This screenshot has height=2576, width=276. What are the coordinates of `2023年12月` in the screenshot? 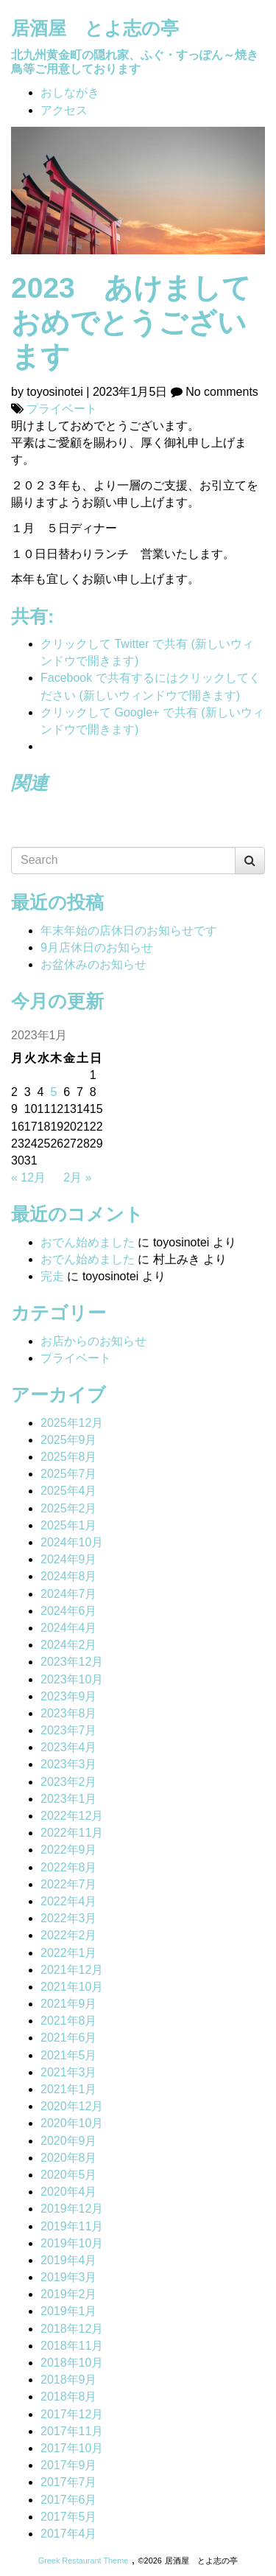 It's located at (71, 1661).